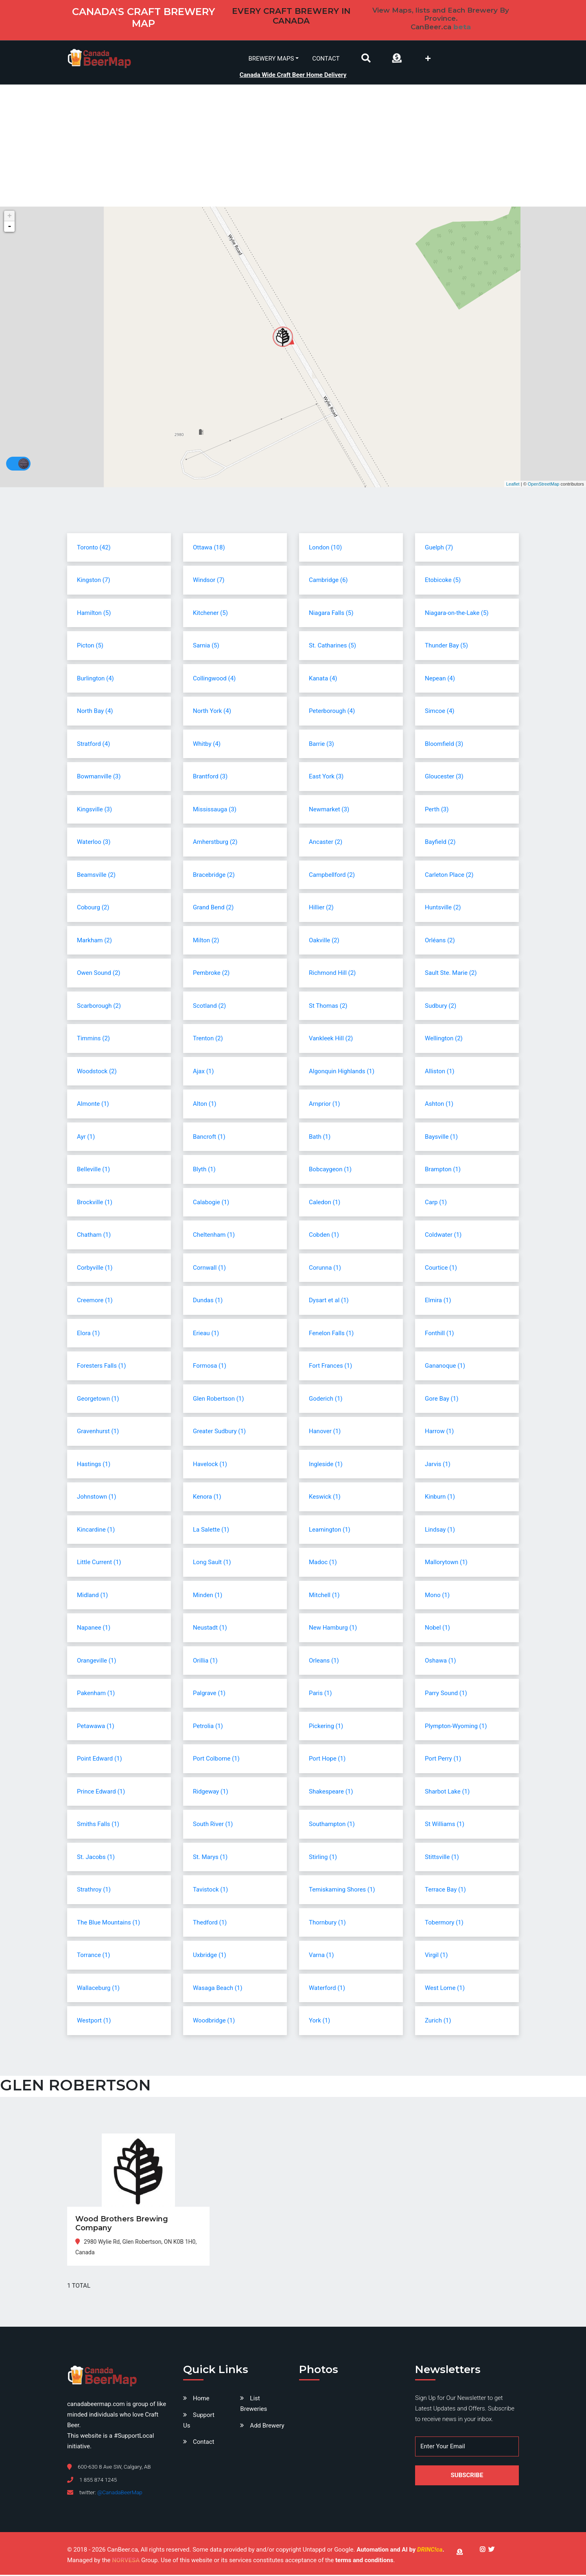  What do you see at coordinates (513, 484) in the screenshot?
I see `Leaflet` at bounding box center [513, 484].